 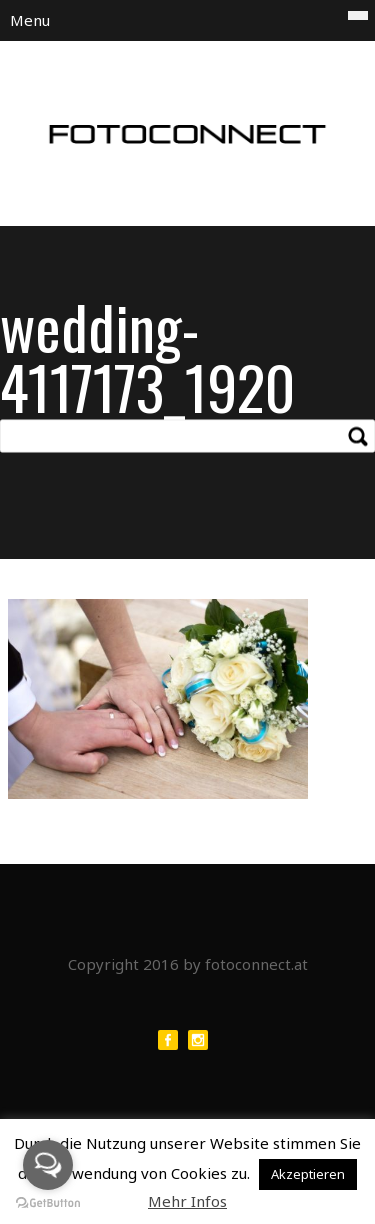 I want to click on Akzeptieren [button], so click(x=308, y=1174).